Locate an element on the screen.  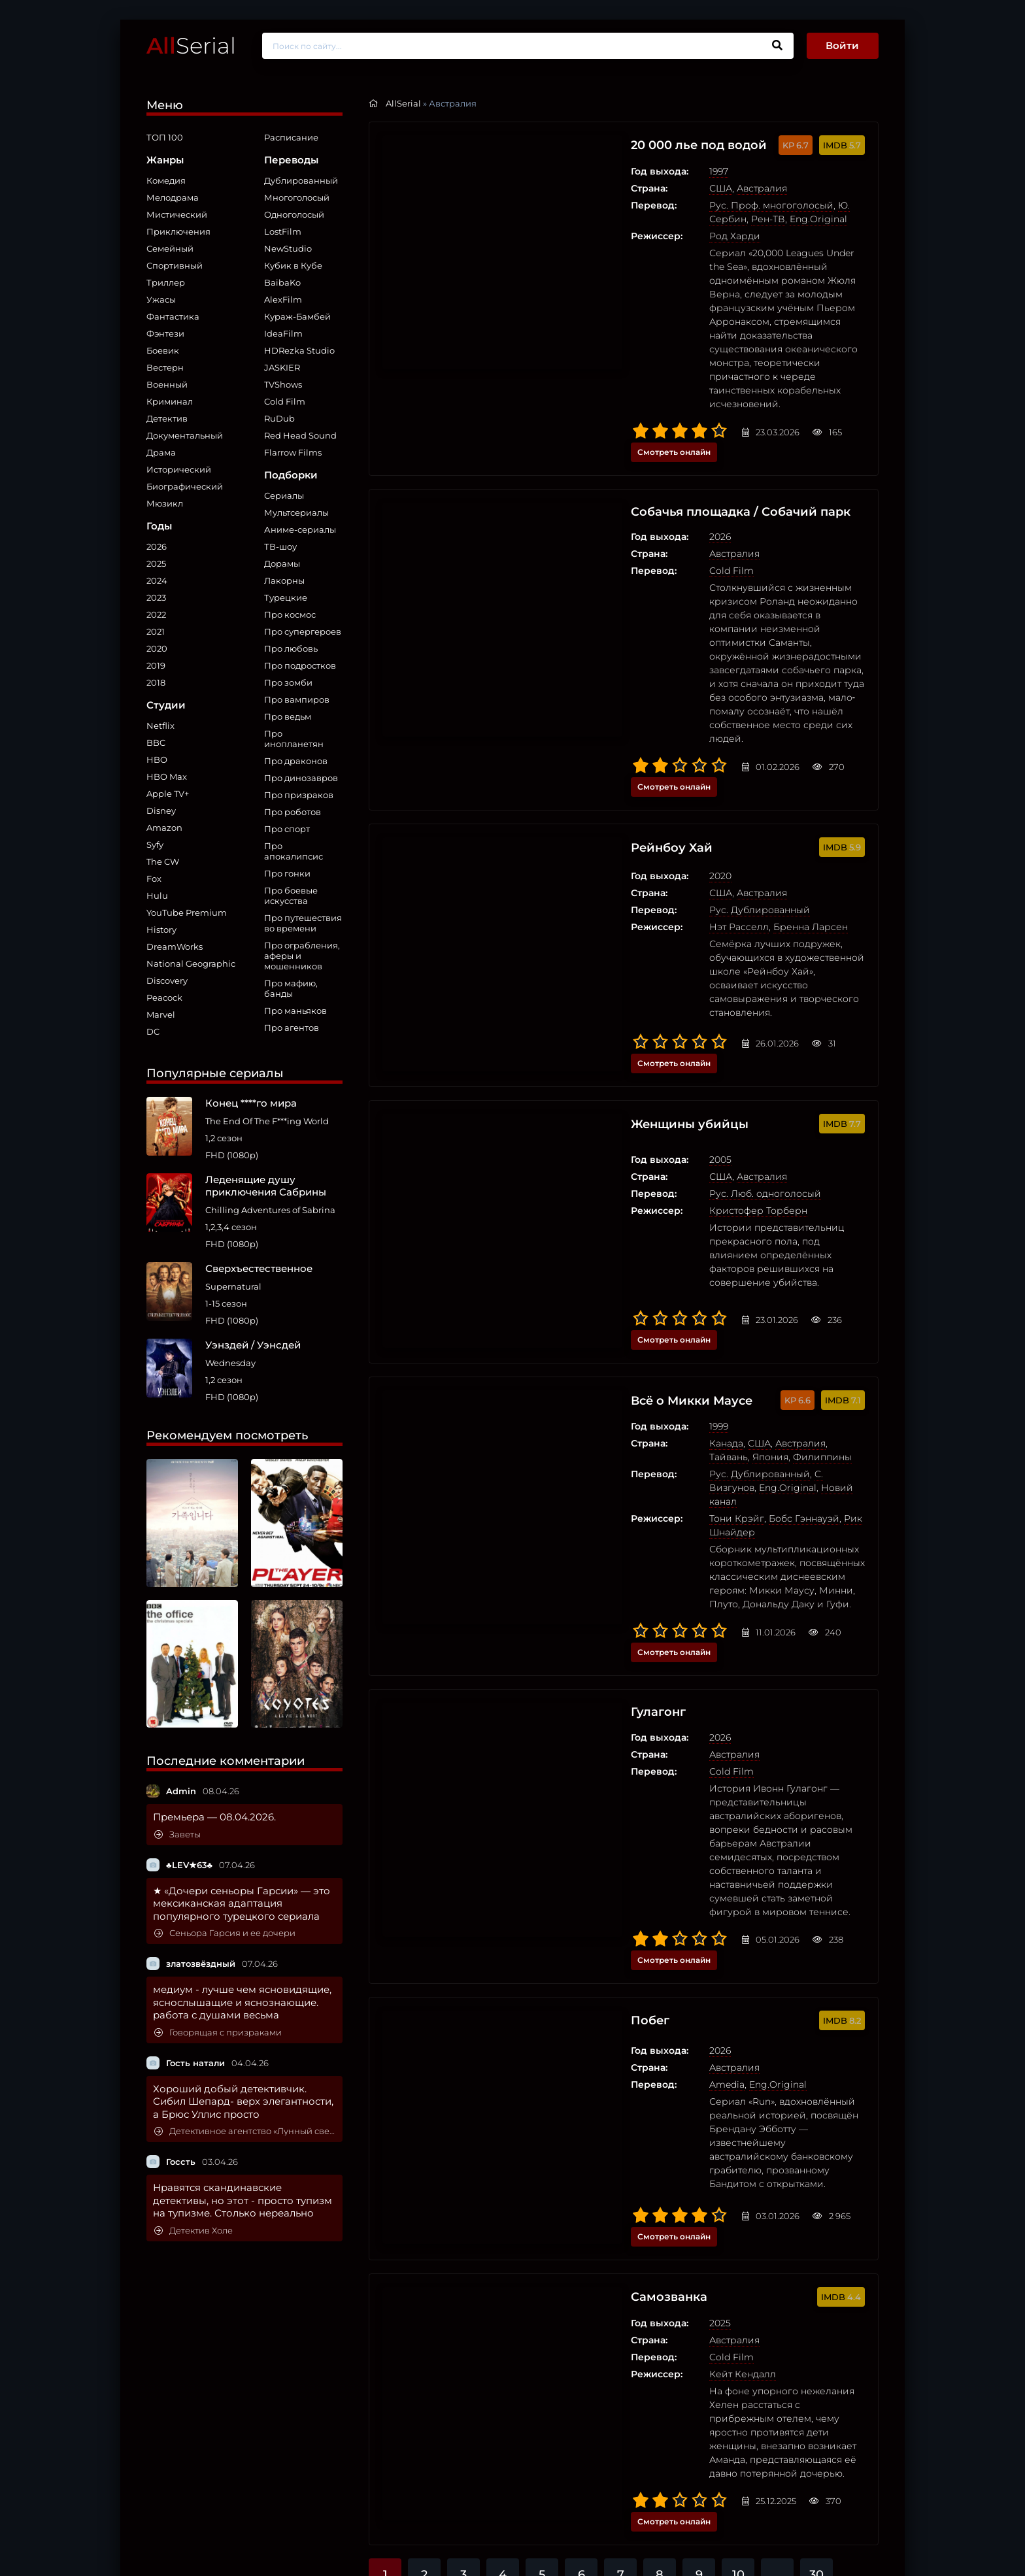
Про агентов is located at coordinates (291, 1027).